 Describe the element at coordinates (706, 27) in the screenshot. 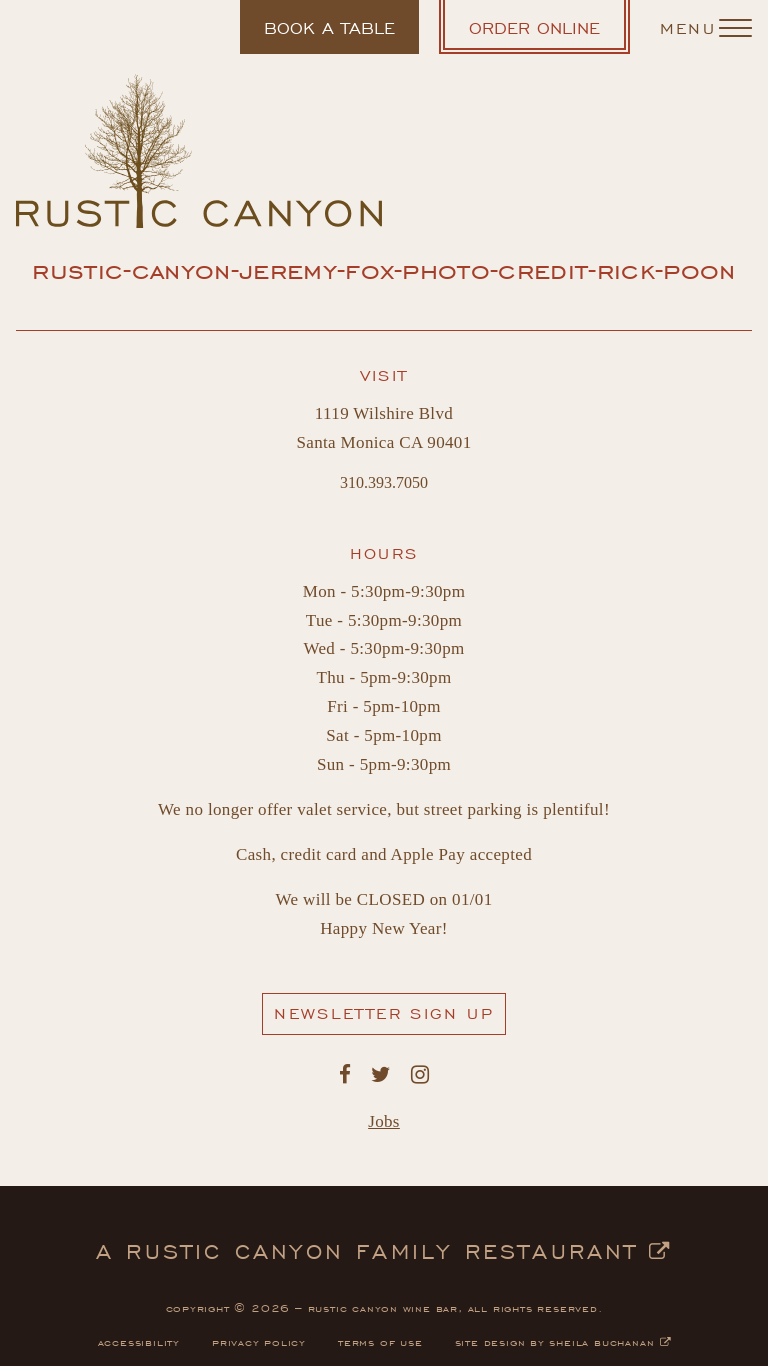

I see `[Navigation Menu]` at that location.